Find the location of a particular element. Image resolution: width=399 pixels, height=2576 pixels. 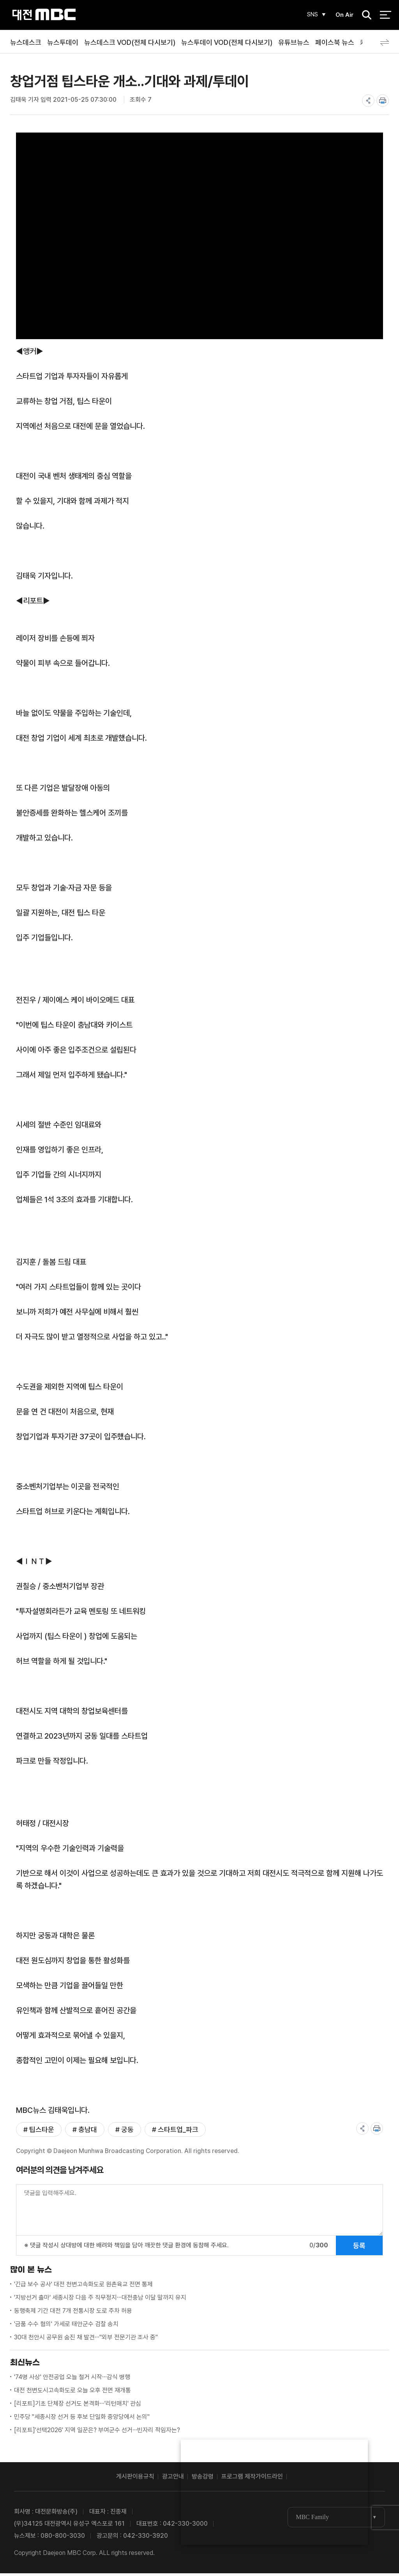

share is located at coordinates (368, 100).